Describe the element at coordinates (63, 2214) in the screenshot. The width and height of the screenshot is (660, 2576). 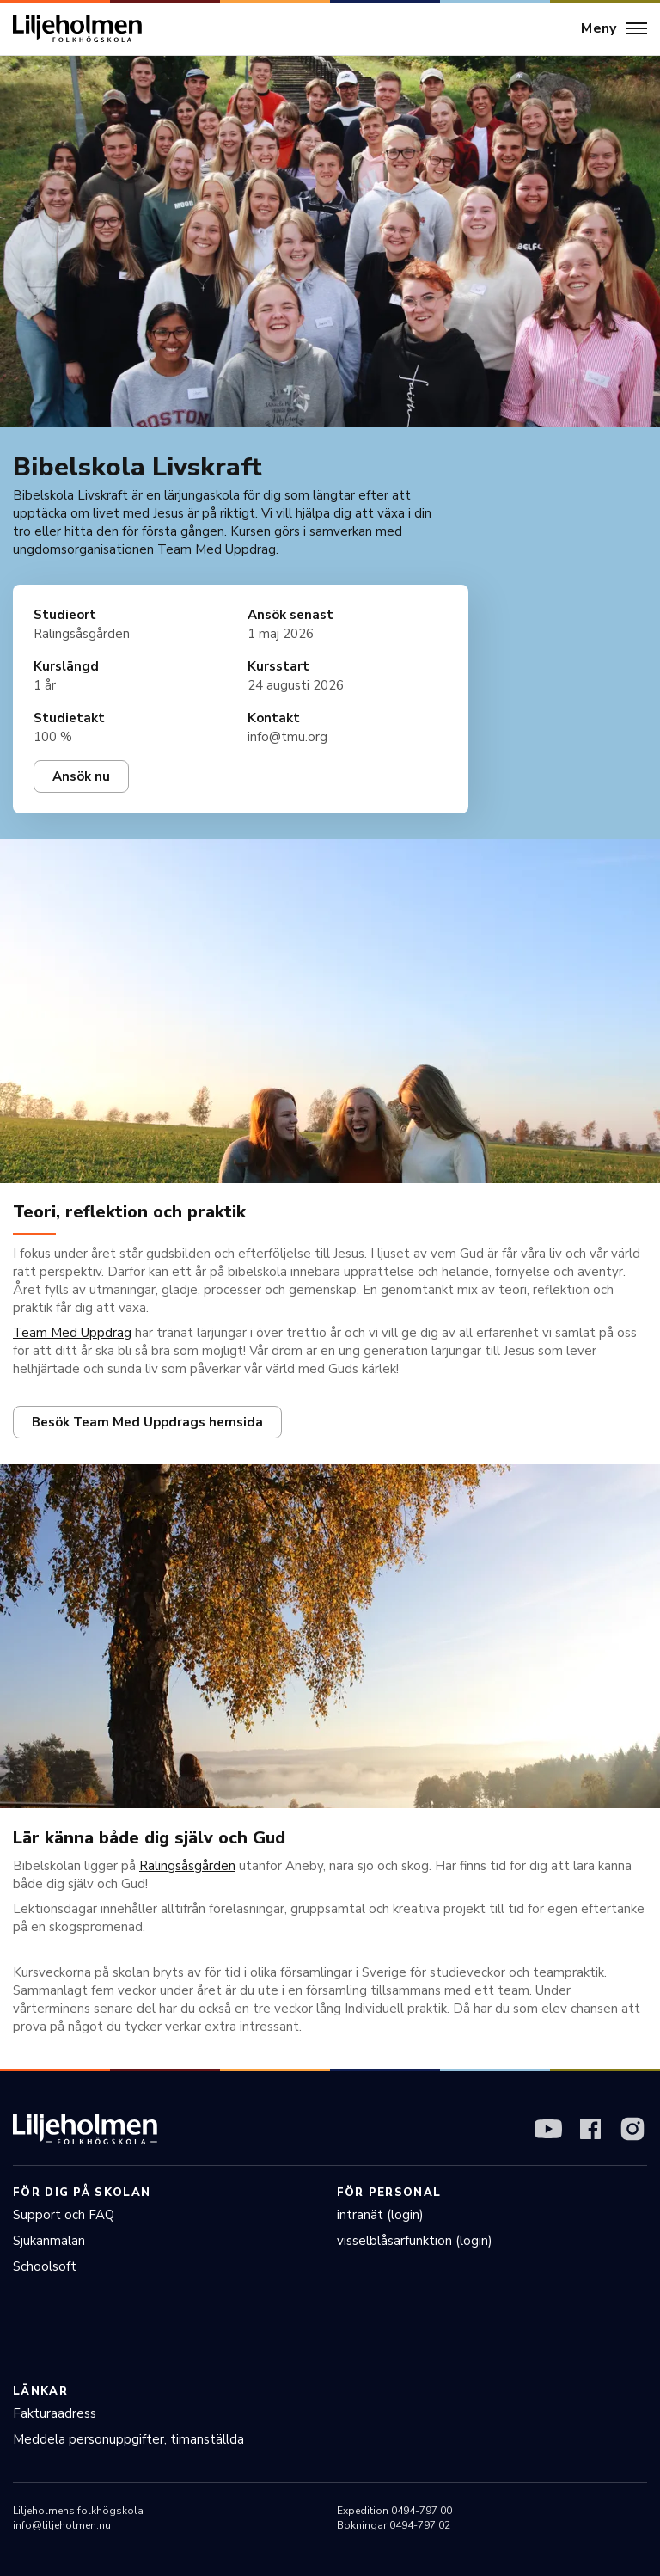
I see `Support och FAQ` at that location.